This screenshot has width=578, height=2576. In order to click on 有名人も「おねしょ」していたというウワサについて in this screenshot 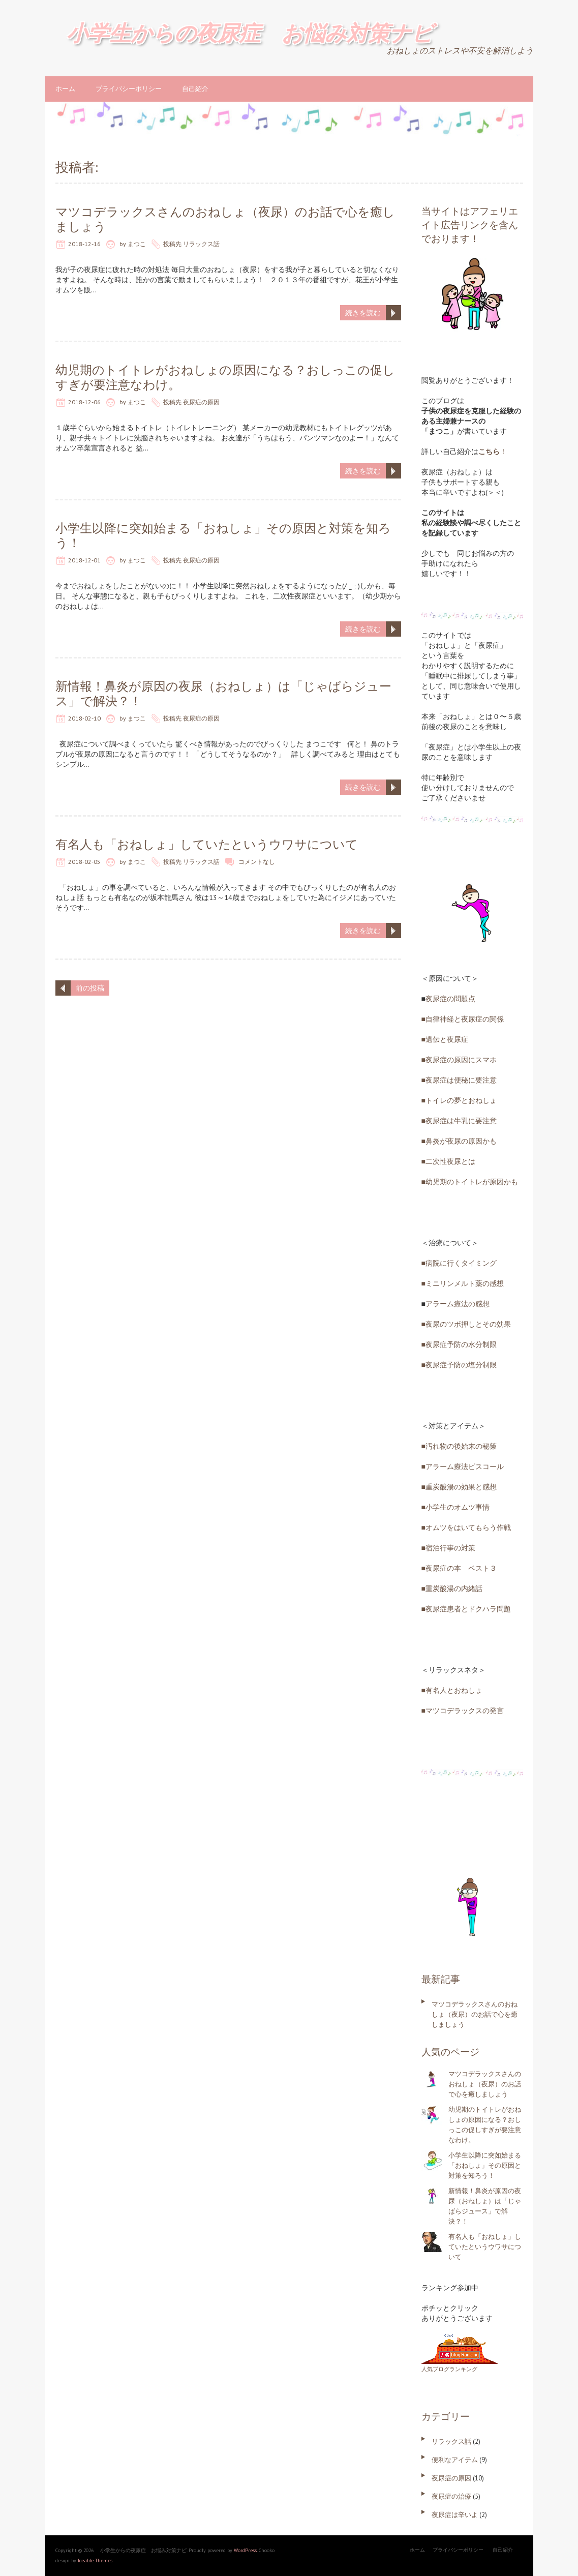, I will do `click(206, 844)`.